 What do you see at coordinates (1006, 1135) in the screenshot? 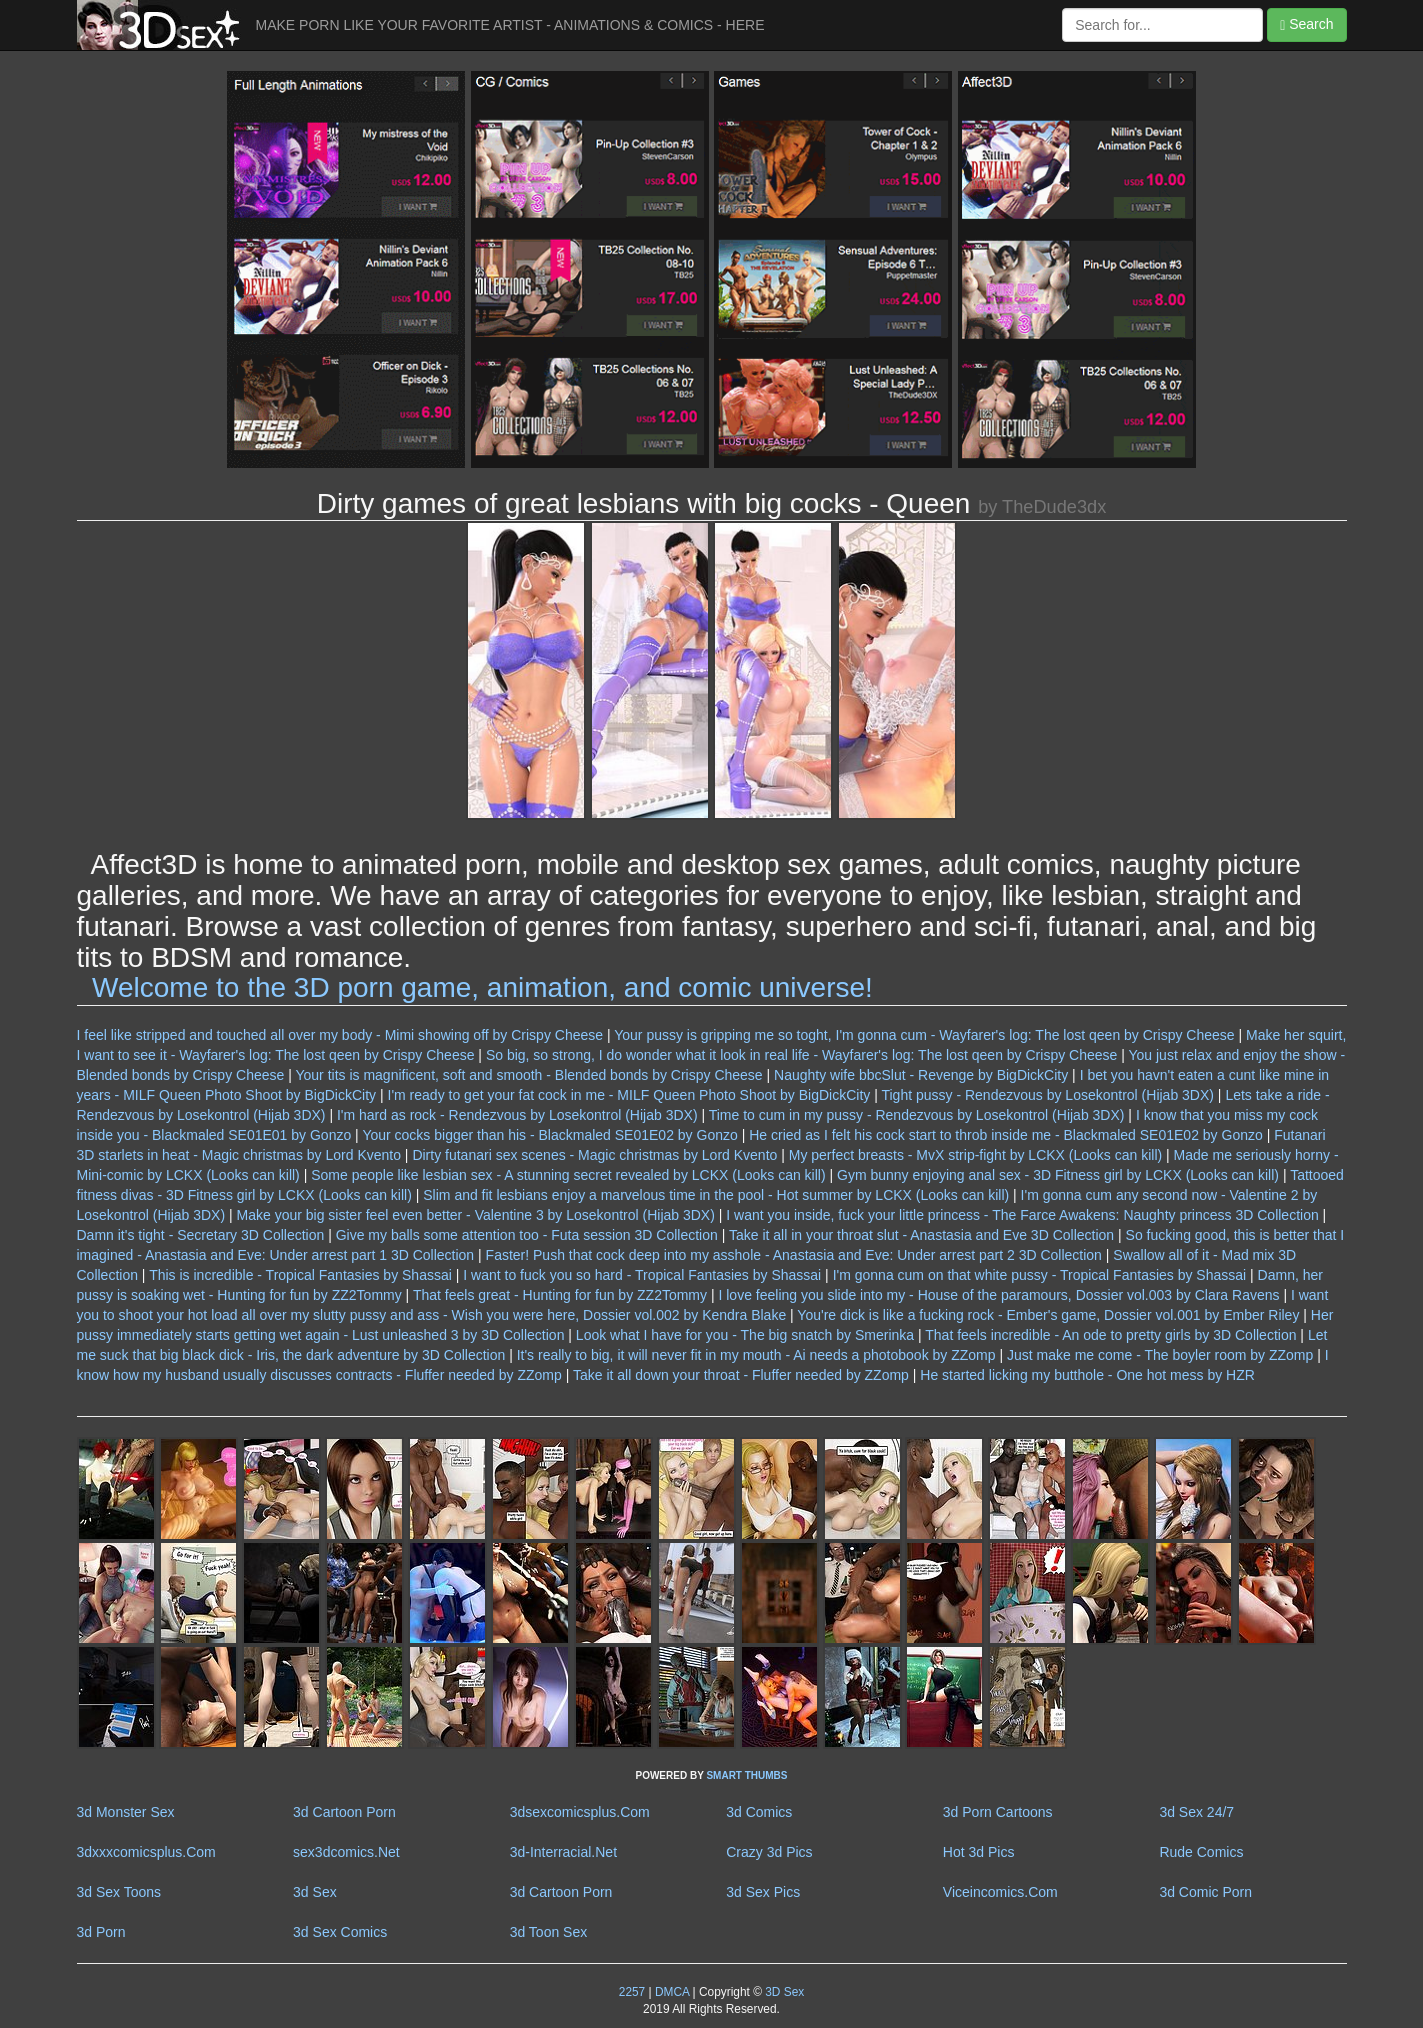
I see `He cried as I felt his cock start to throb inside me - Blackmaled SE01E02 by Gonzo` at bounding box center [1006, 1135].